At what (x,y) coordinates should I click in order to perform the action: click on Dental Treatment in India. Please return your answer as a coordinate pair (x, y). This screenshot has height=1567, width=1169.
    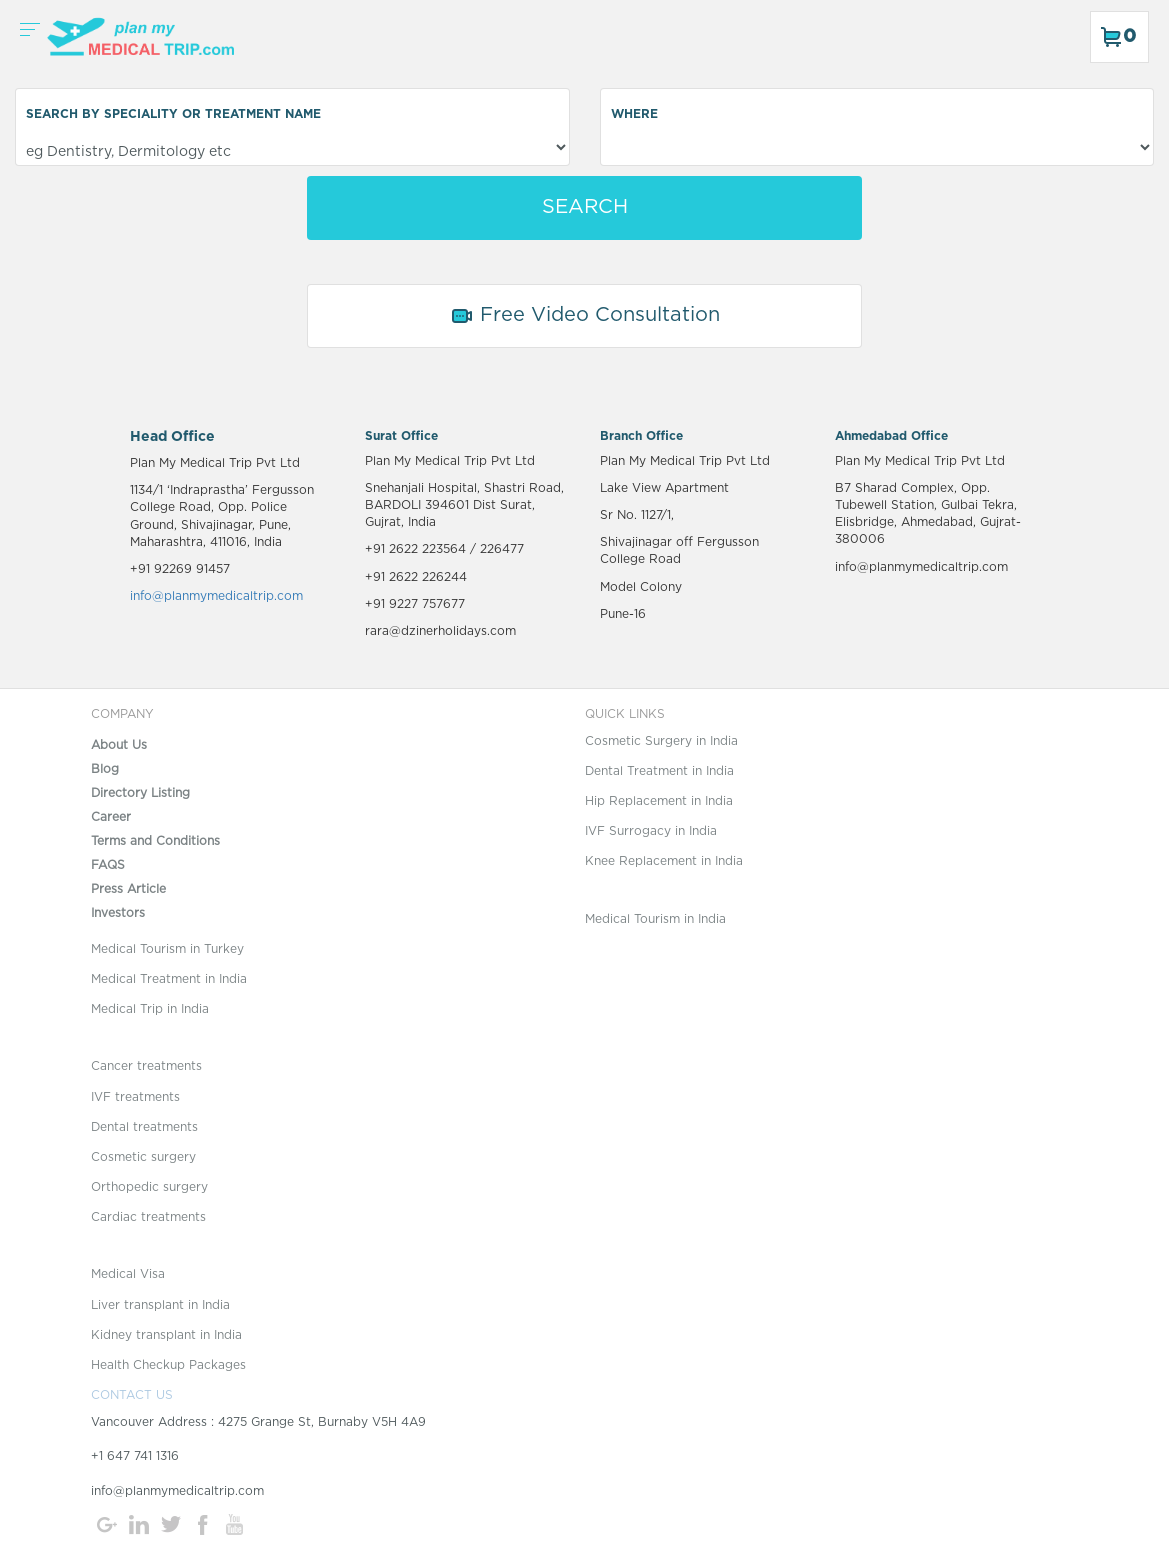
    Looking at the image, I should click on (659, 771).